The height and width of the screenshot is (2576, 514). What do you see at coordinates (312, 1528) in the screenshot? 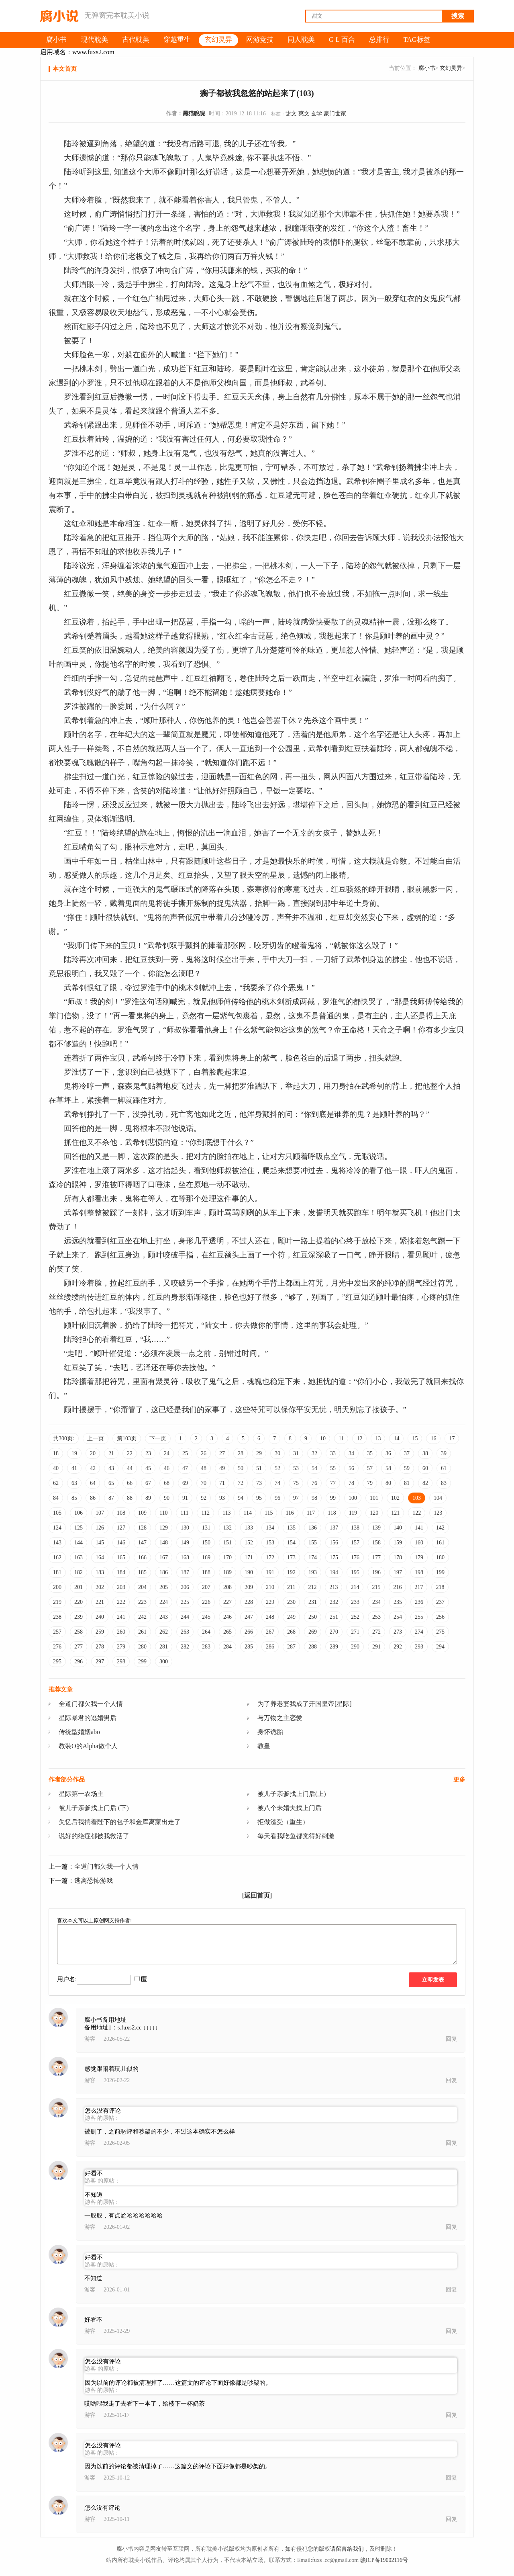
I see `136` at bounding box center [312, 1528].